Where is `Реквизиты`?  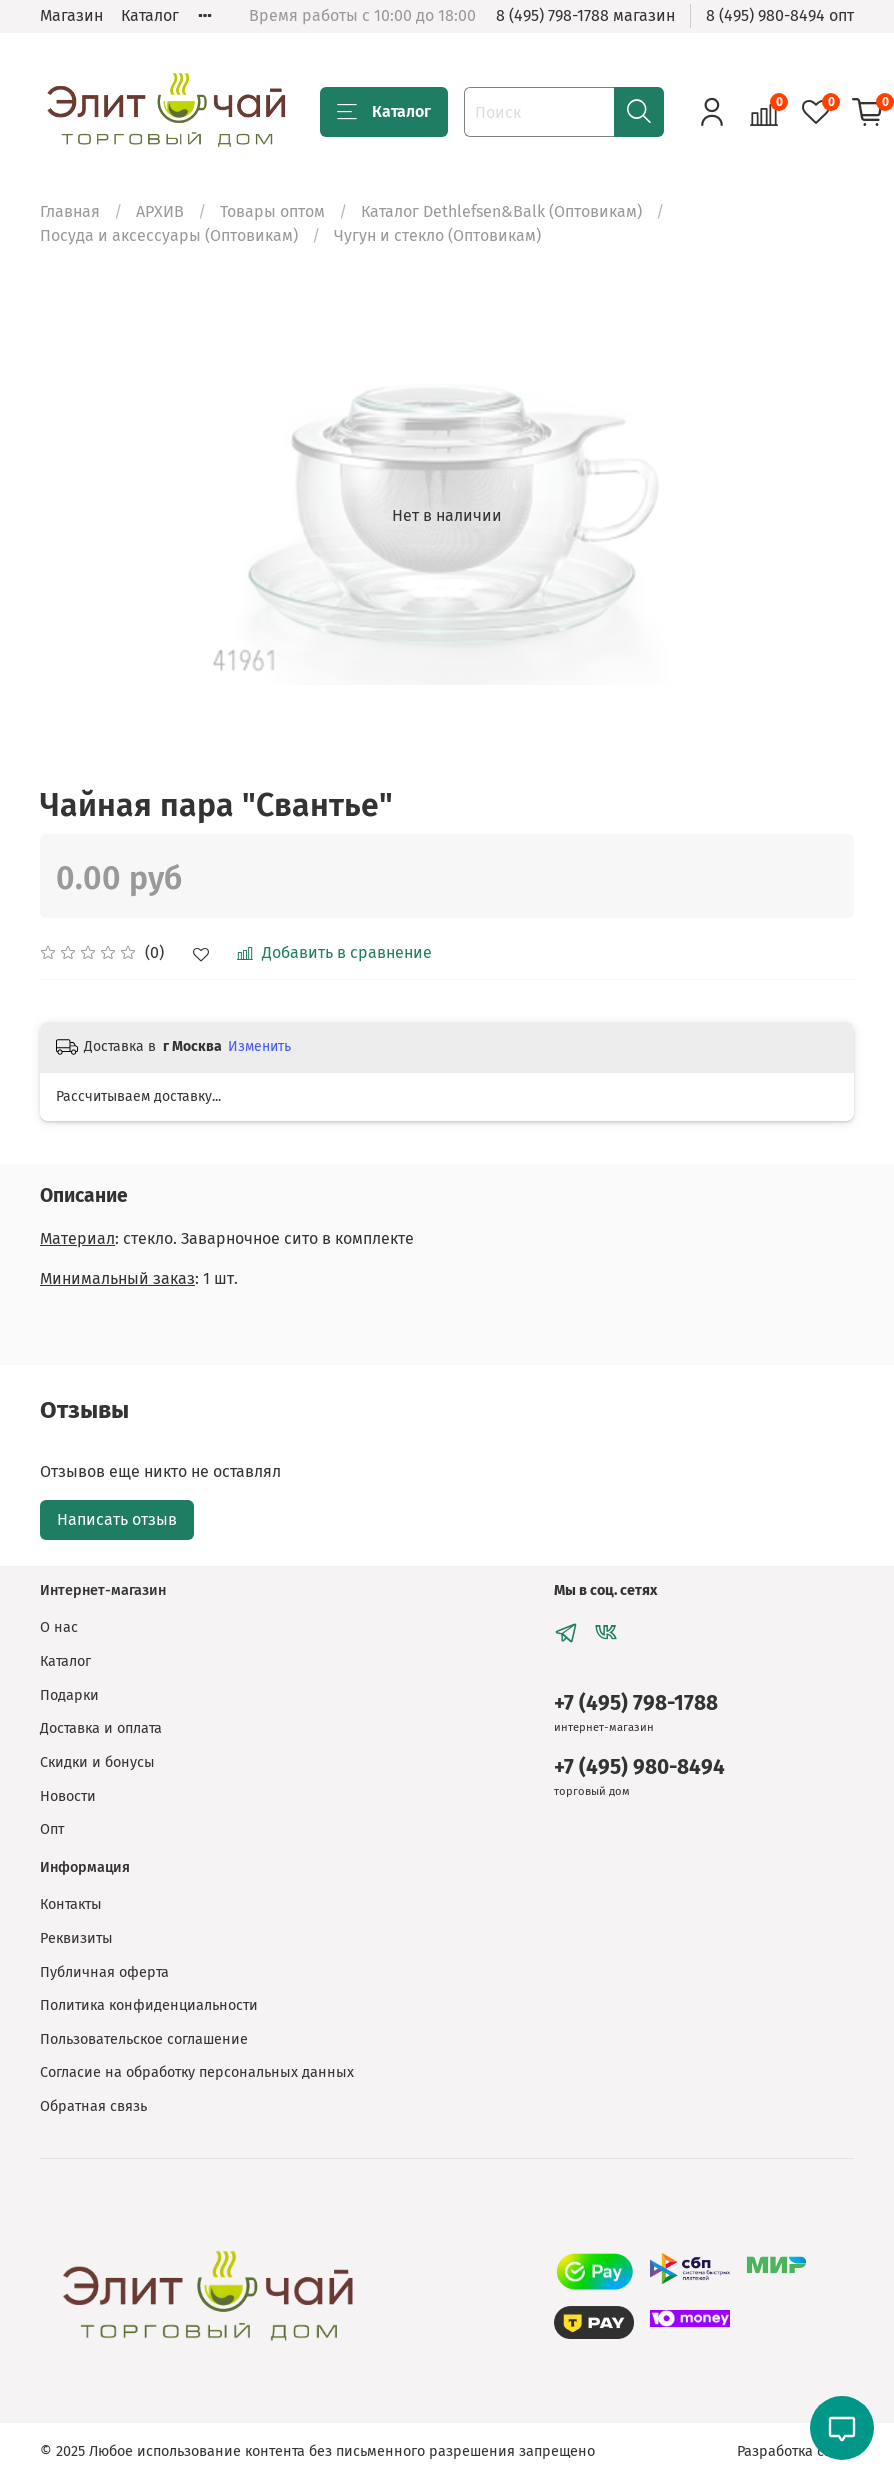
Реквизиты is located at coordinates (76, 1938).